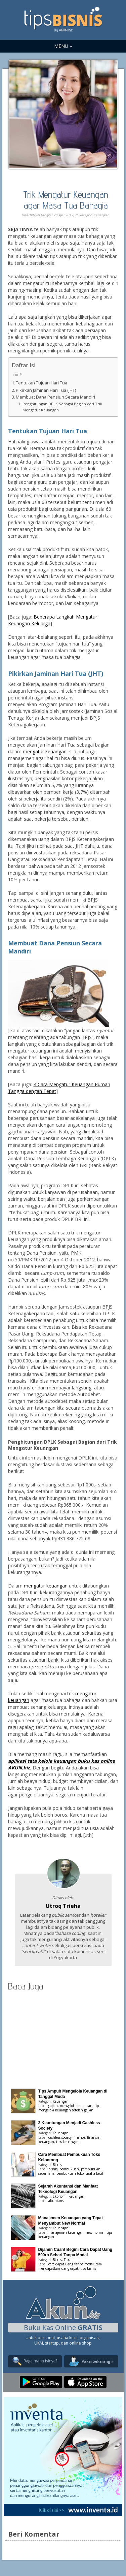 The height and width of the screenshot is (2576, 126). What do you see at coordinates (93, 2137) in the screenshot?
I see `finansial` at bounding box center [93, 2137].